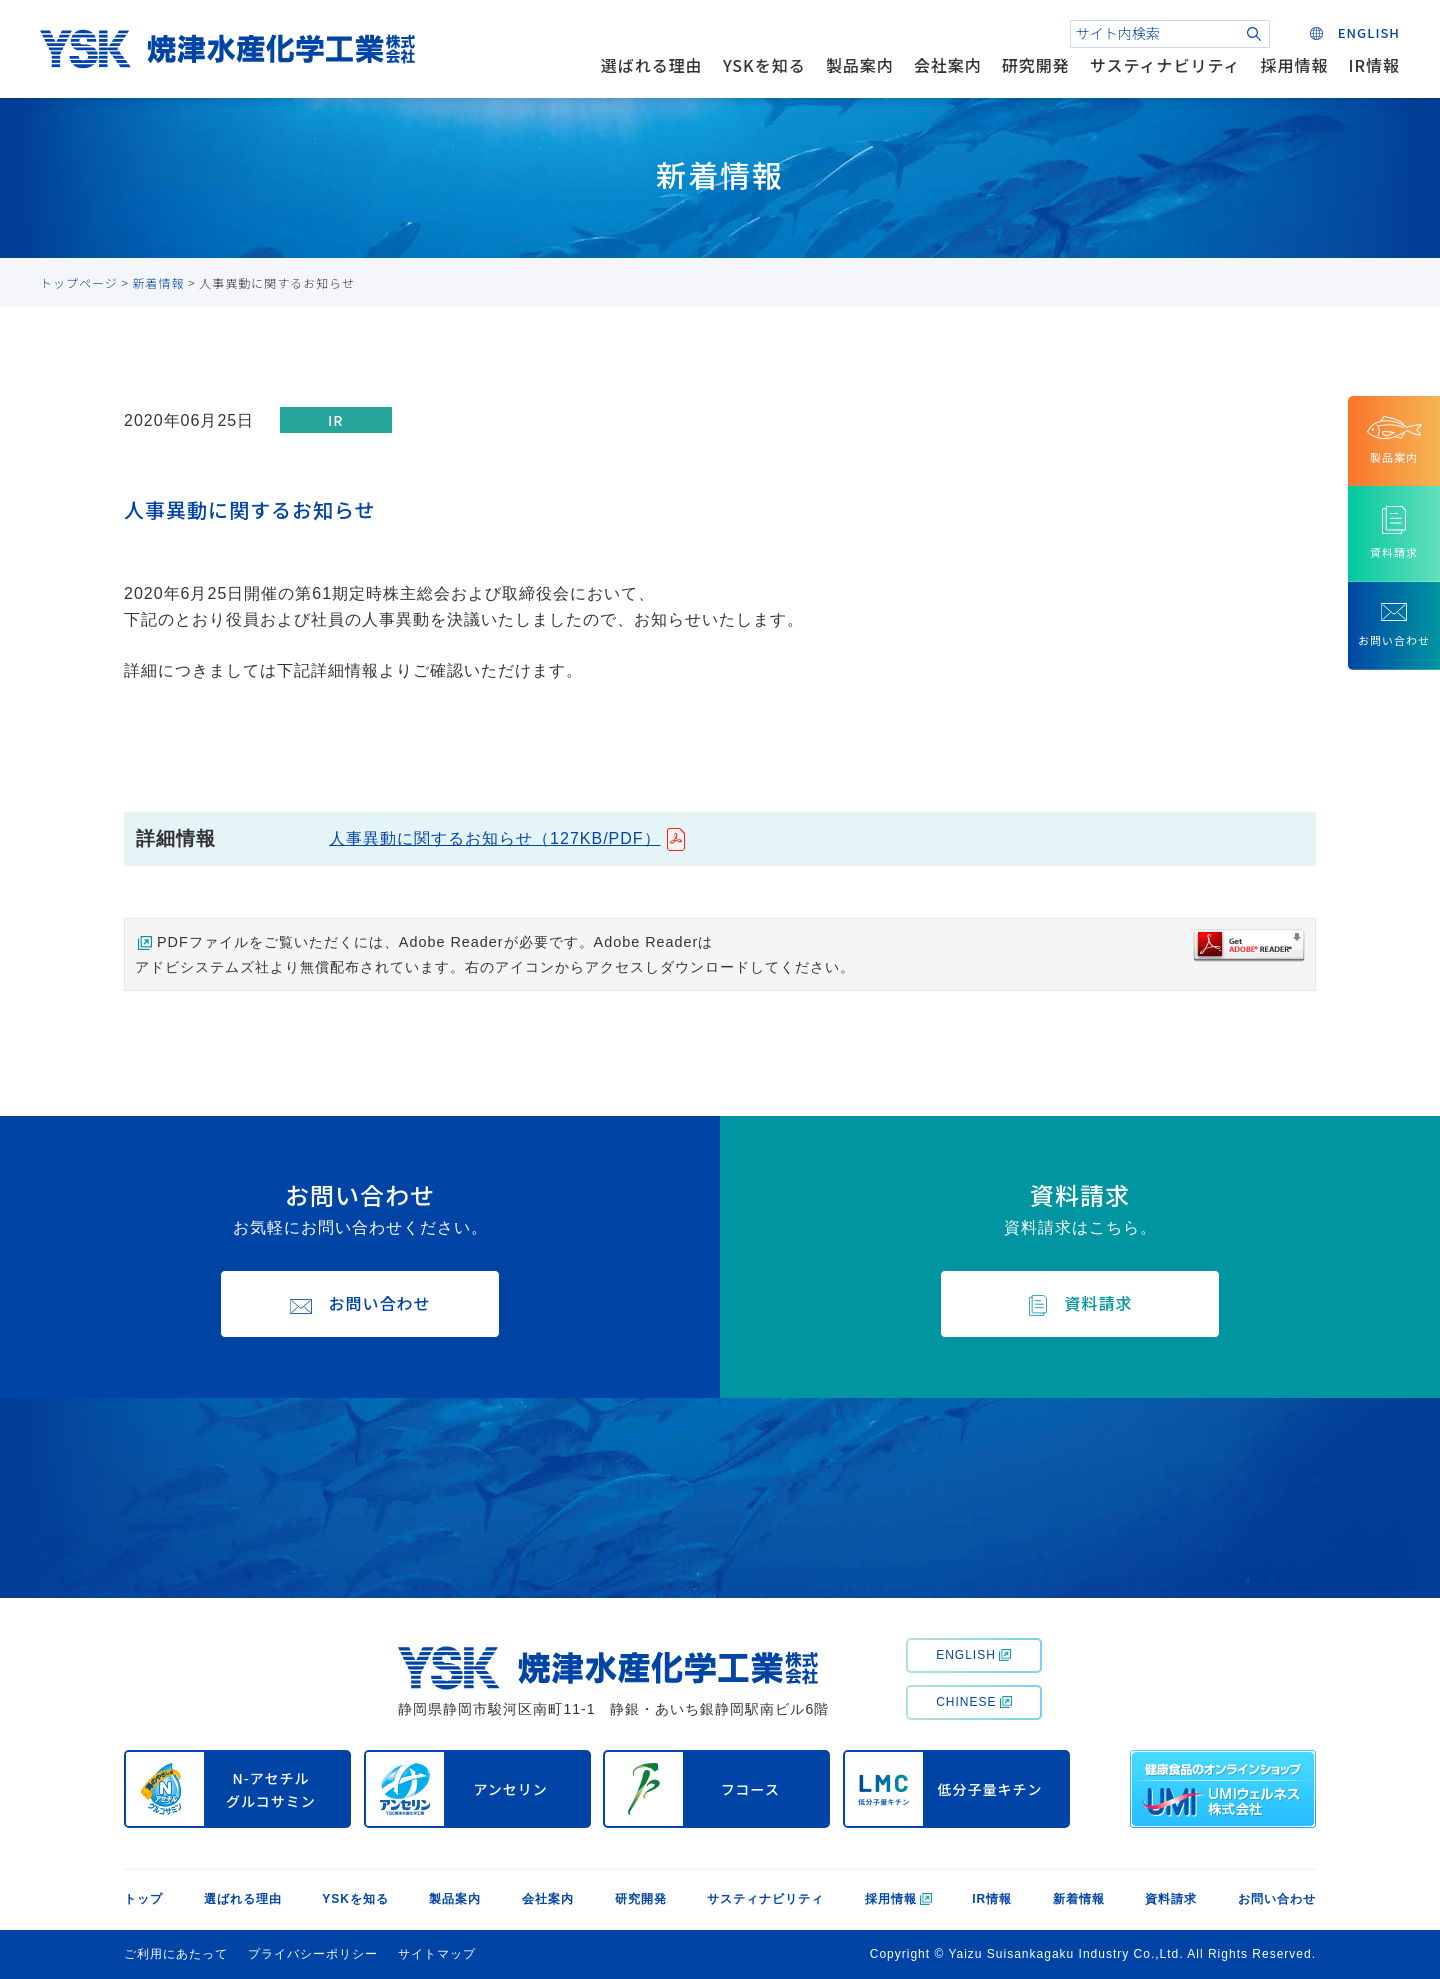 This screenshot has width=1440, height=1979. What do you see at coordinates (1171, 1899) in the screenshot?
I see `資料請求` at bounding box center [1171, 1899].